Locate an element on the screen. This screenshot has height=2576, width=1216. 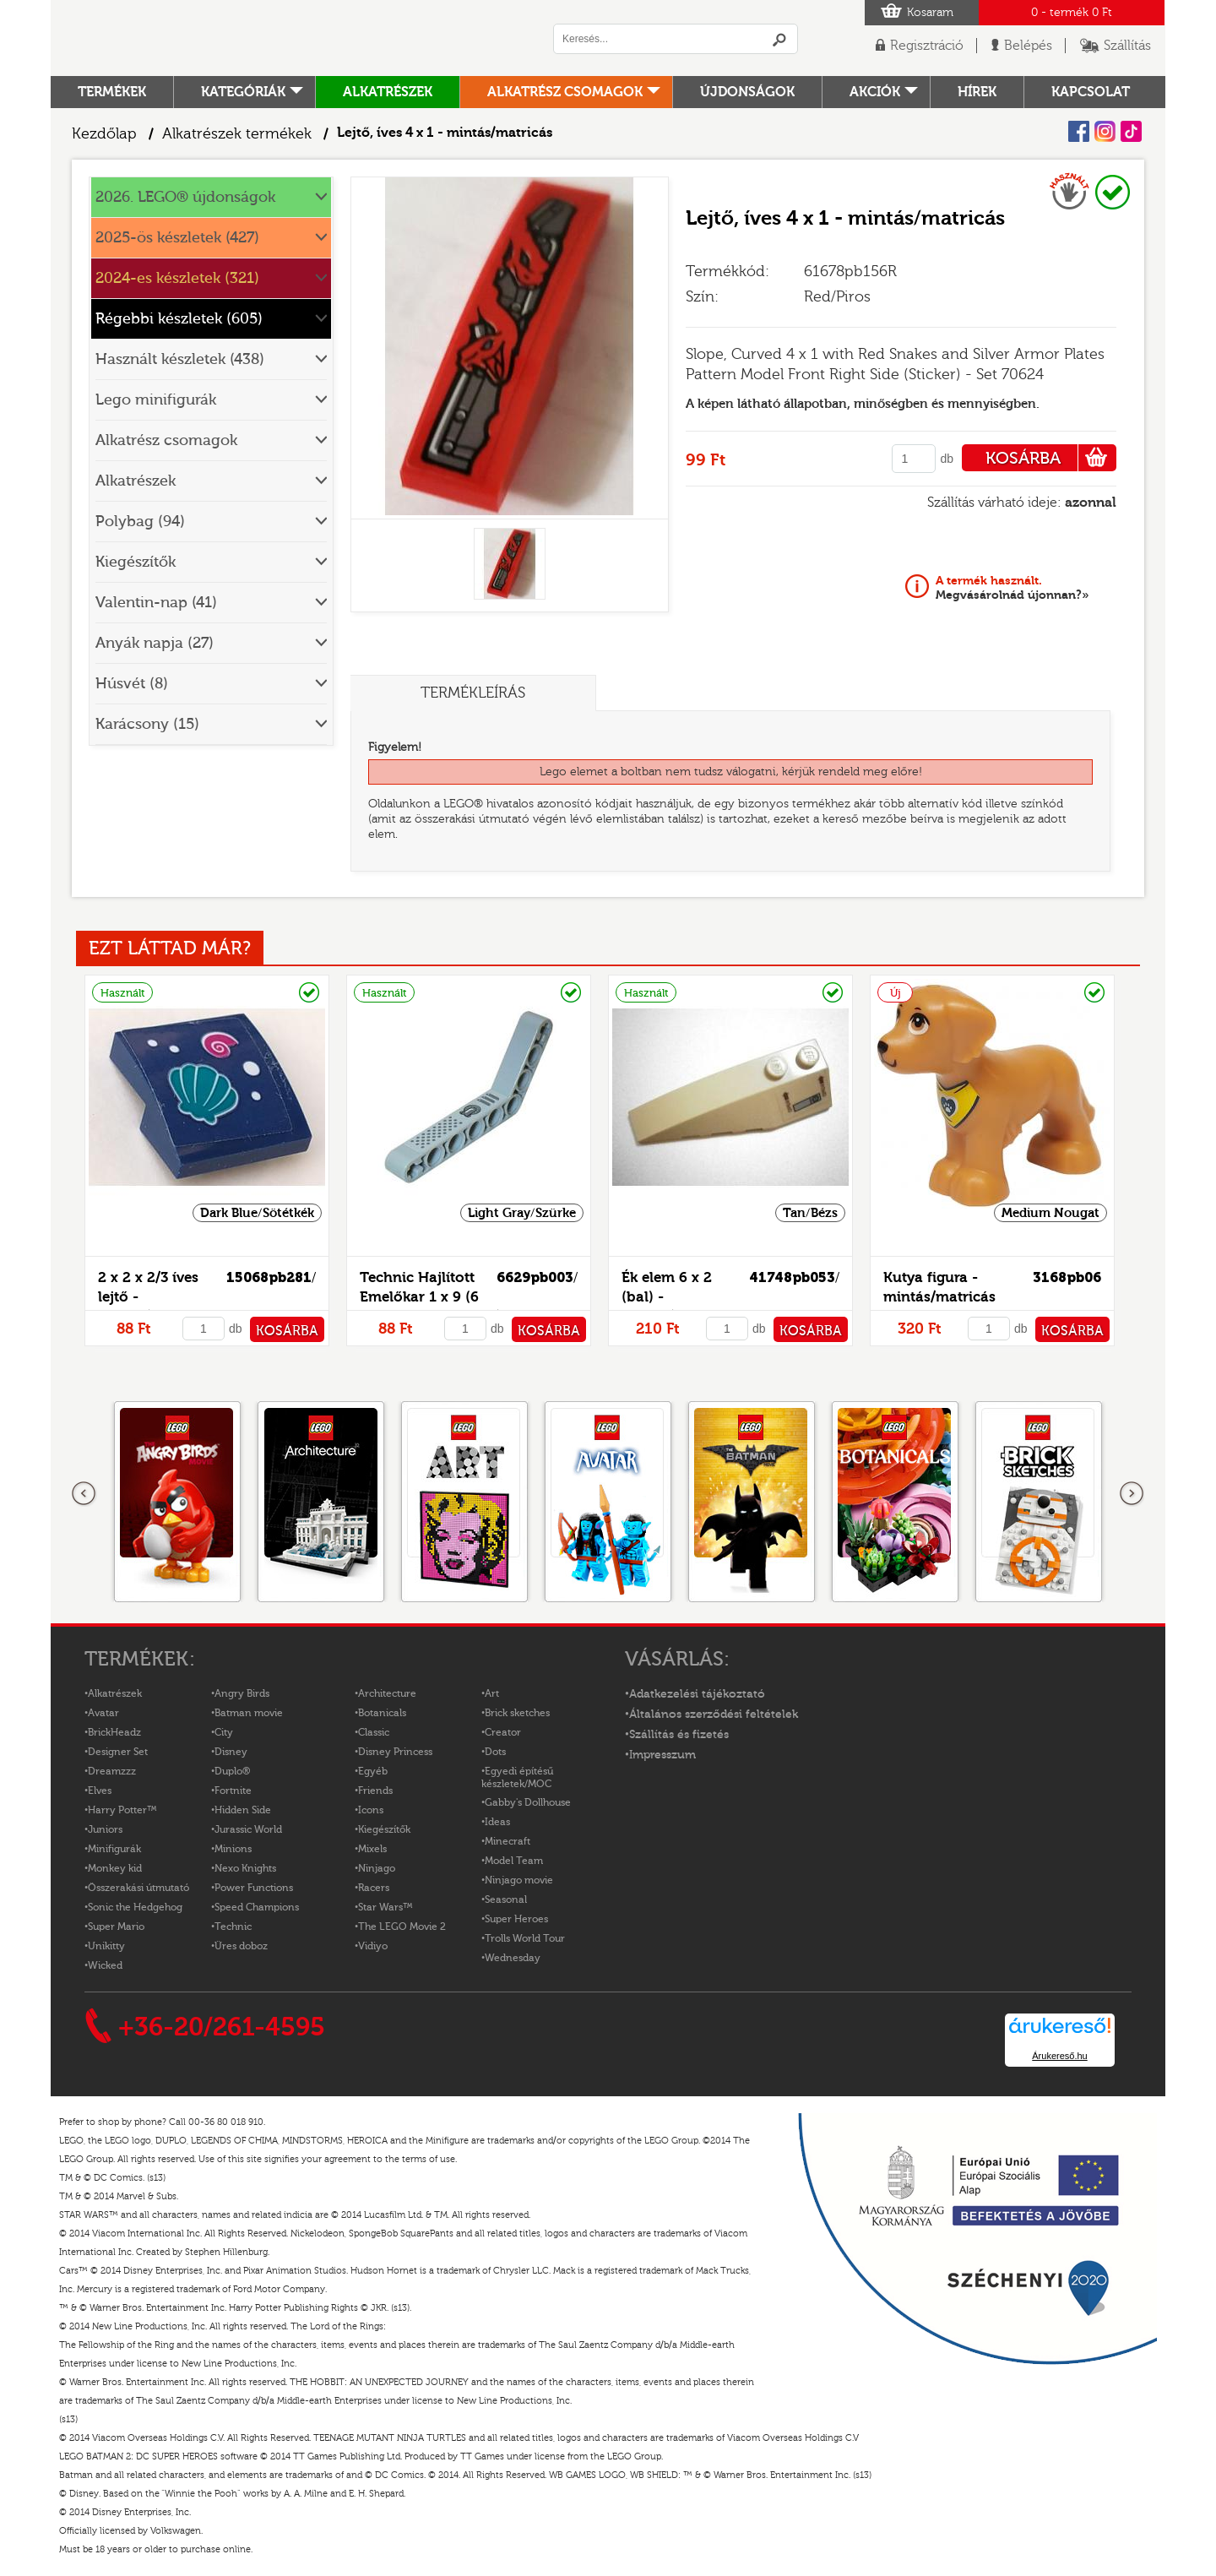
Kiegészítők is located at coordinates (135, 562).